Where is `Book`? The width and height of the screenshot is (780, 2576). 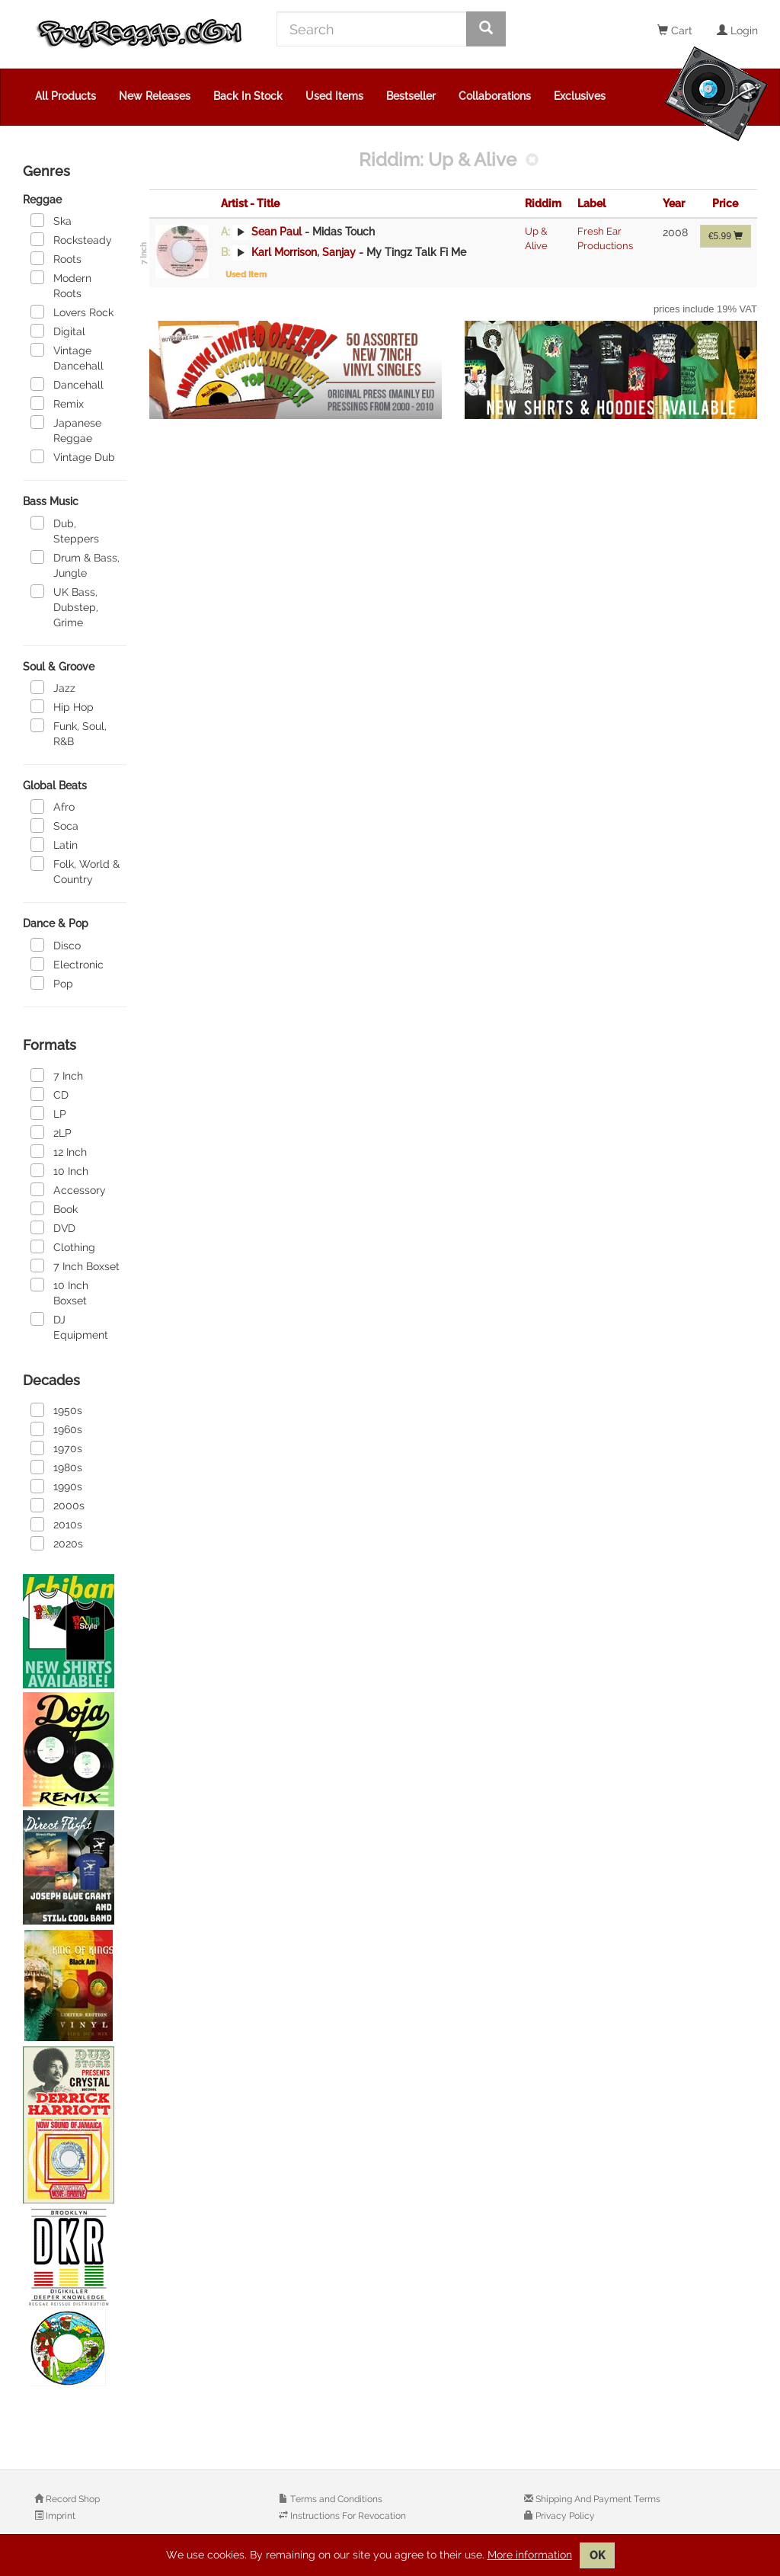 Book is located at coordinates (54, 1208).